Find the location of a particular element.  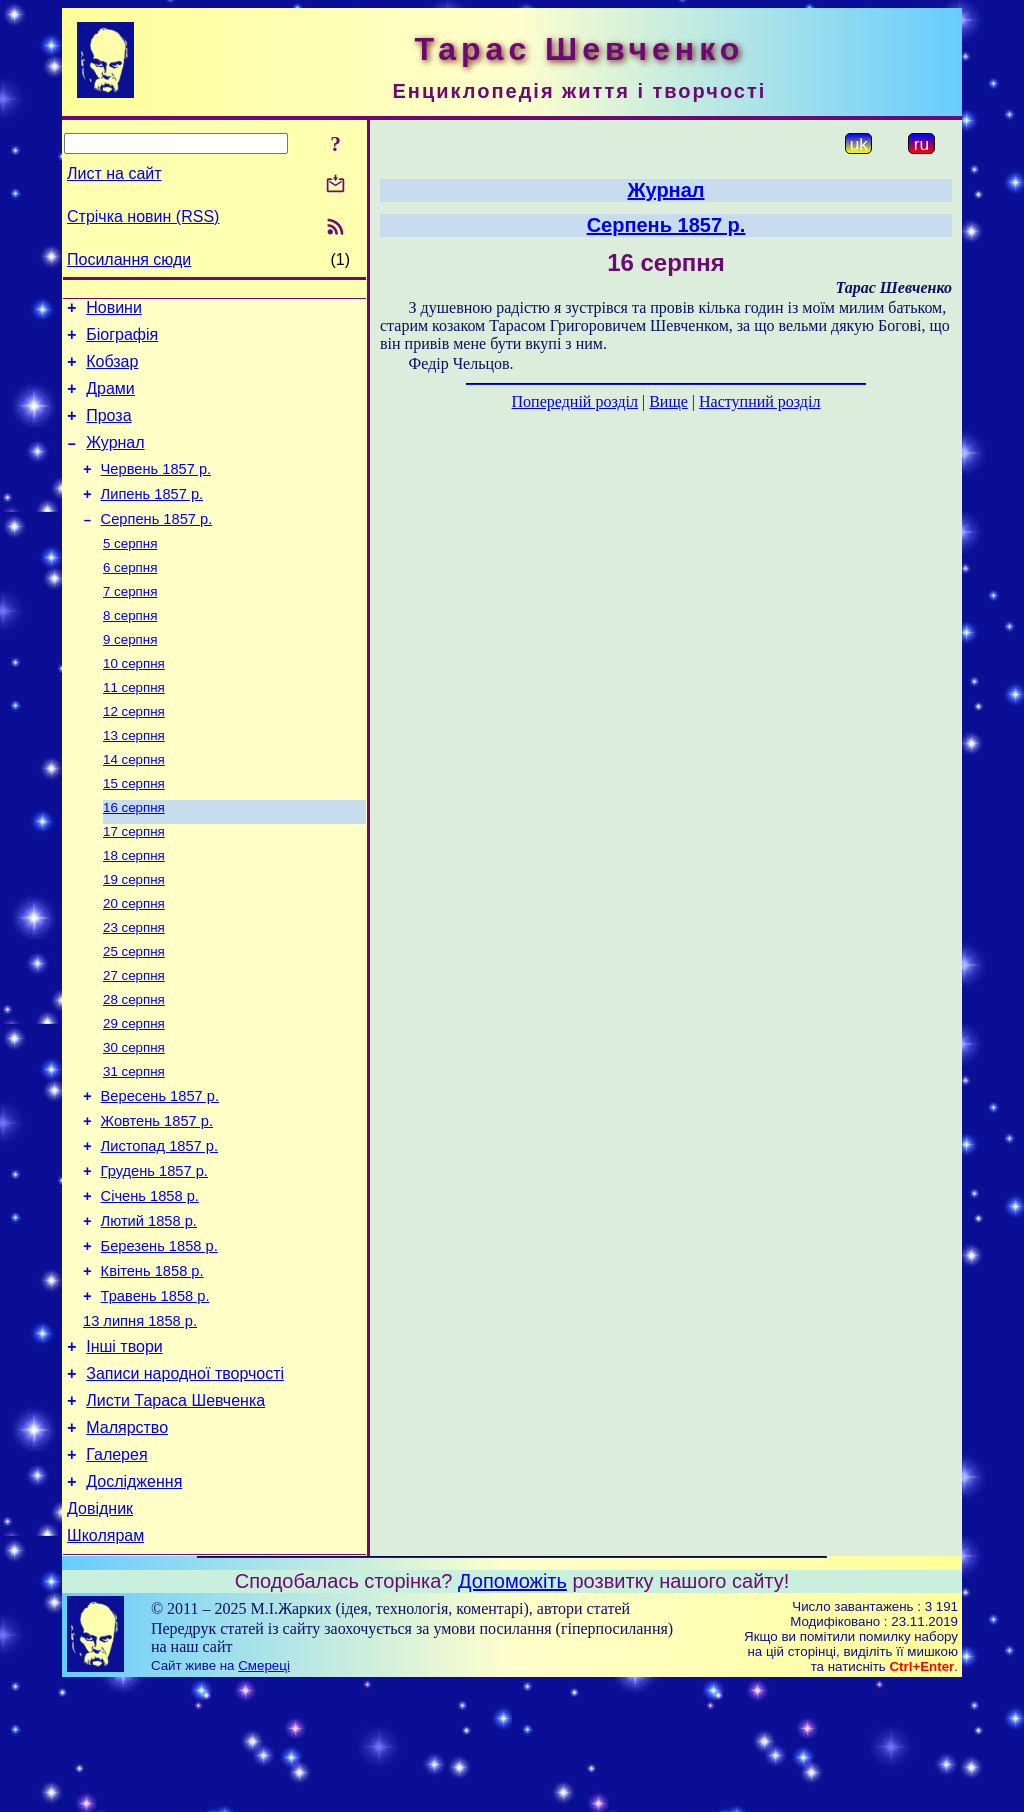

6 серпня is located at coordinates (130, 598).